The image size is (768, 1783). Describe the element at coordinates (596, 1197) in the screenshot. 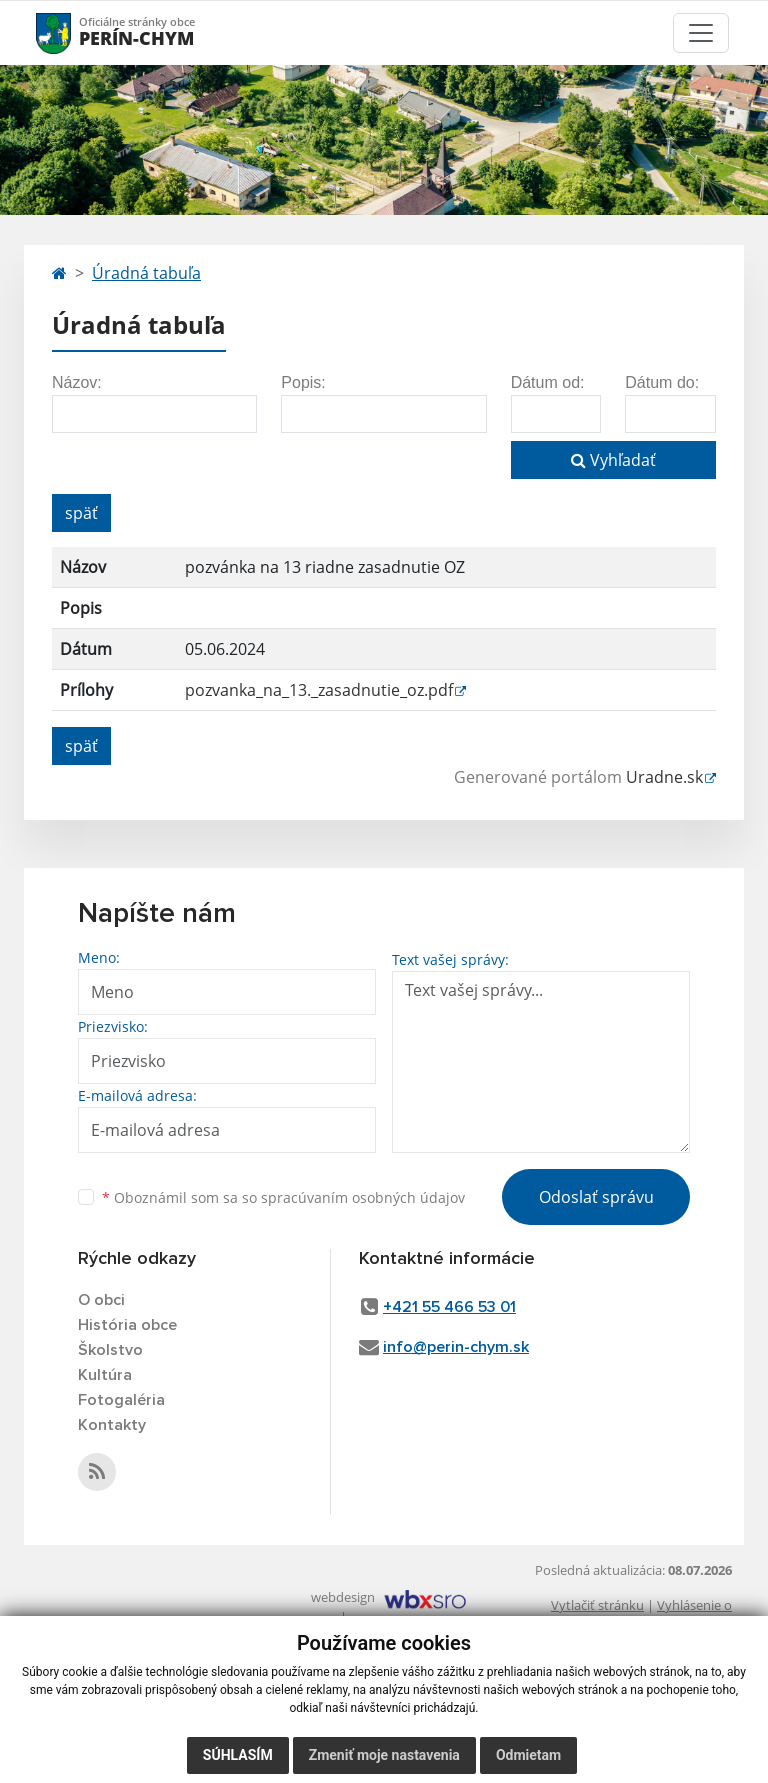

I see `Odoslať správu` at that location.